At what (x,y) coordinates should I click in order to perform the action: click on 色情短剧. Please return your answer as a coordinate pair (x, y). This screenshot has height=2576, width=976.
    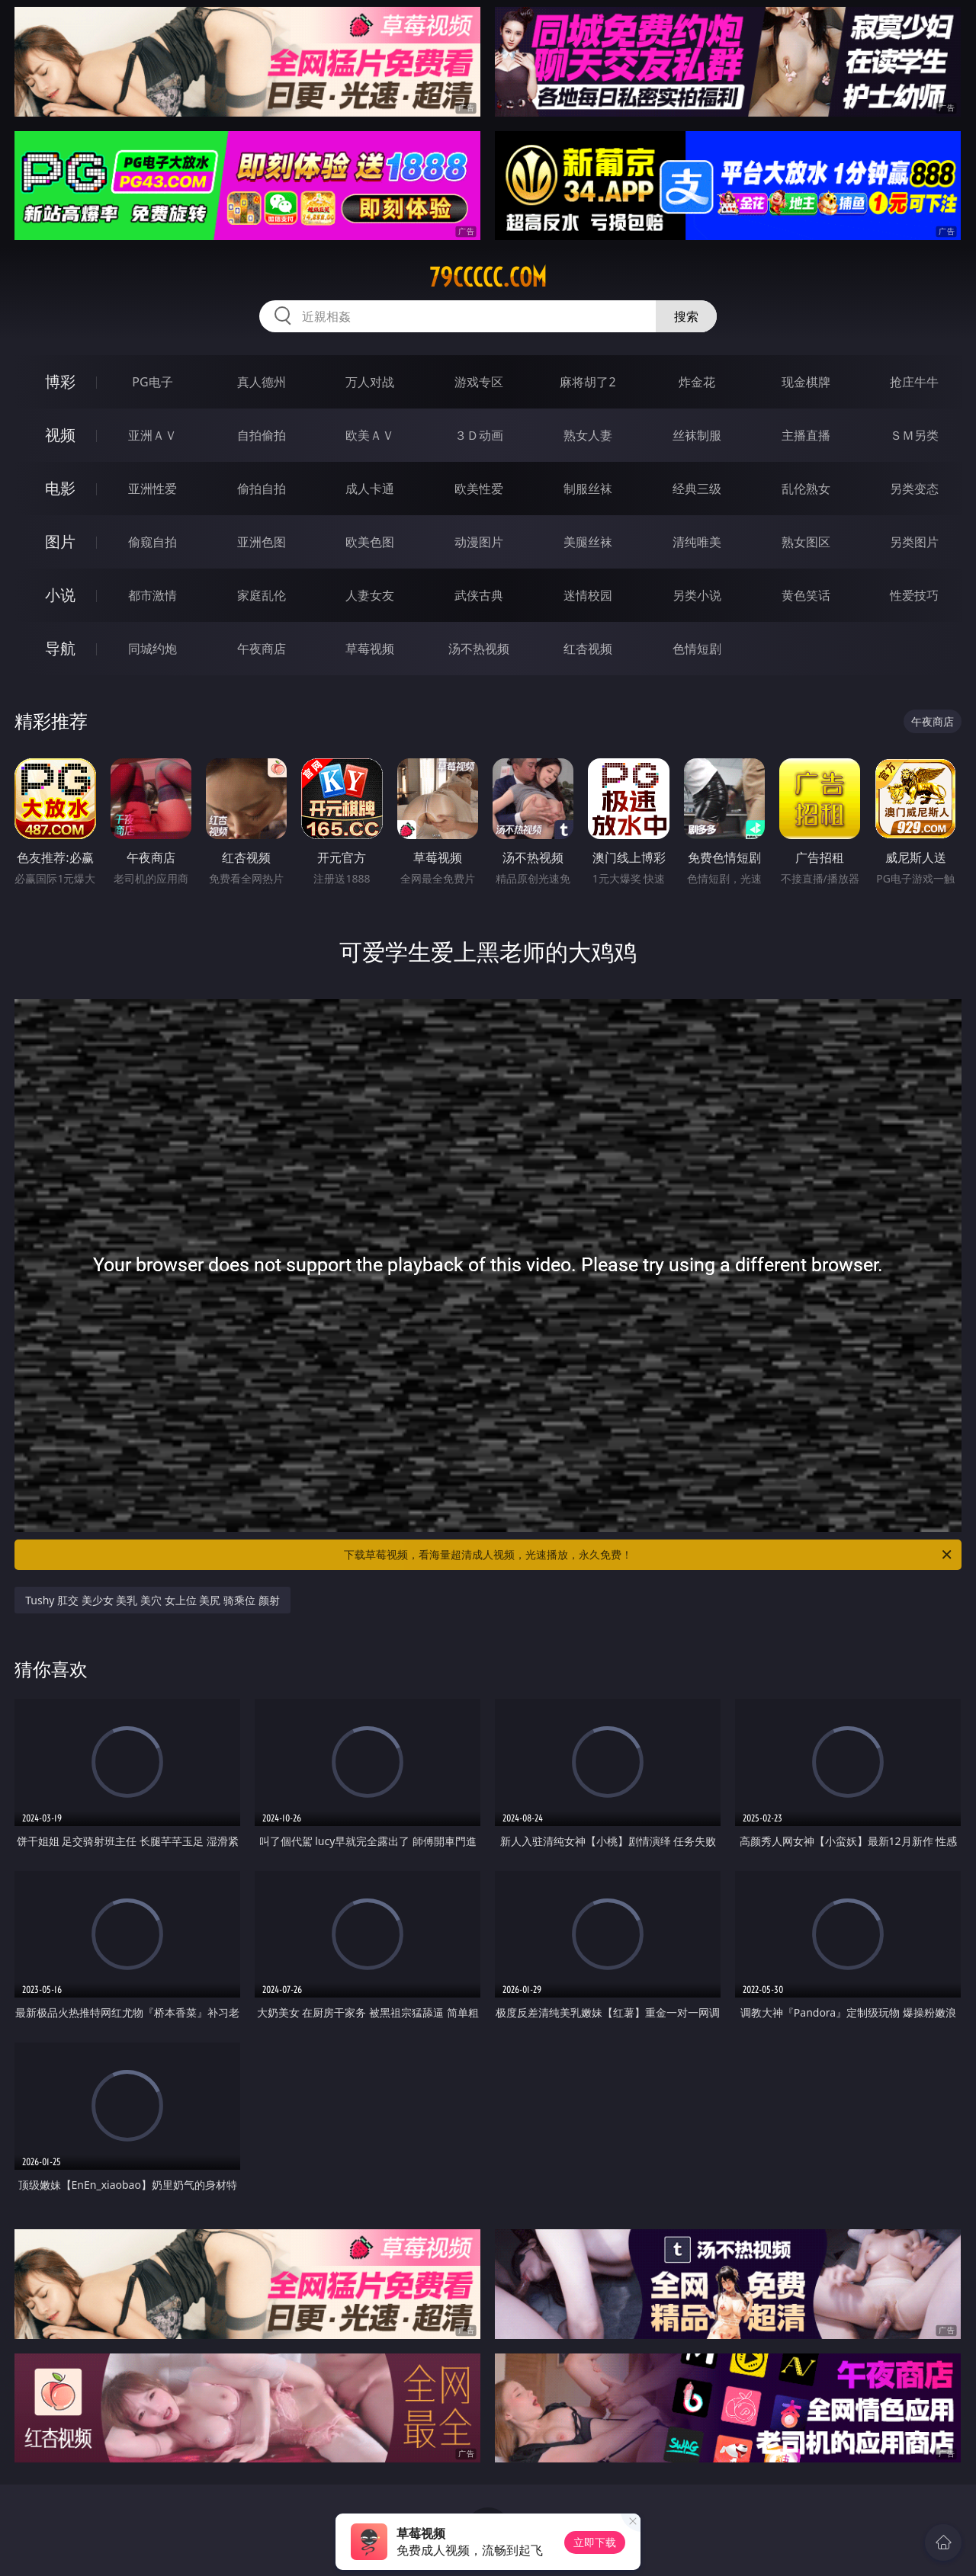
    Looking at the image, I should click on (697, 648).